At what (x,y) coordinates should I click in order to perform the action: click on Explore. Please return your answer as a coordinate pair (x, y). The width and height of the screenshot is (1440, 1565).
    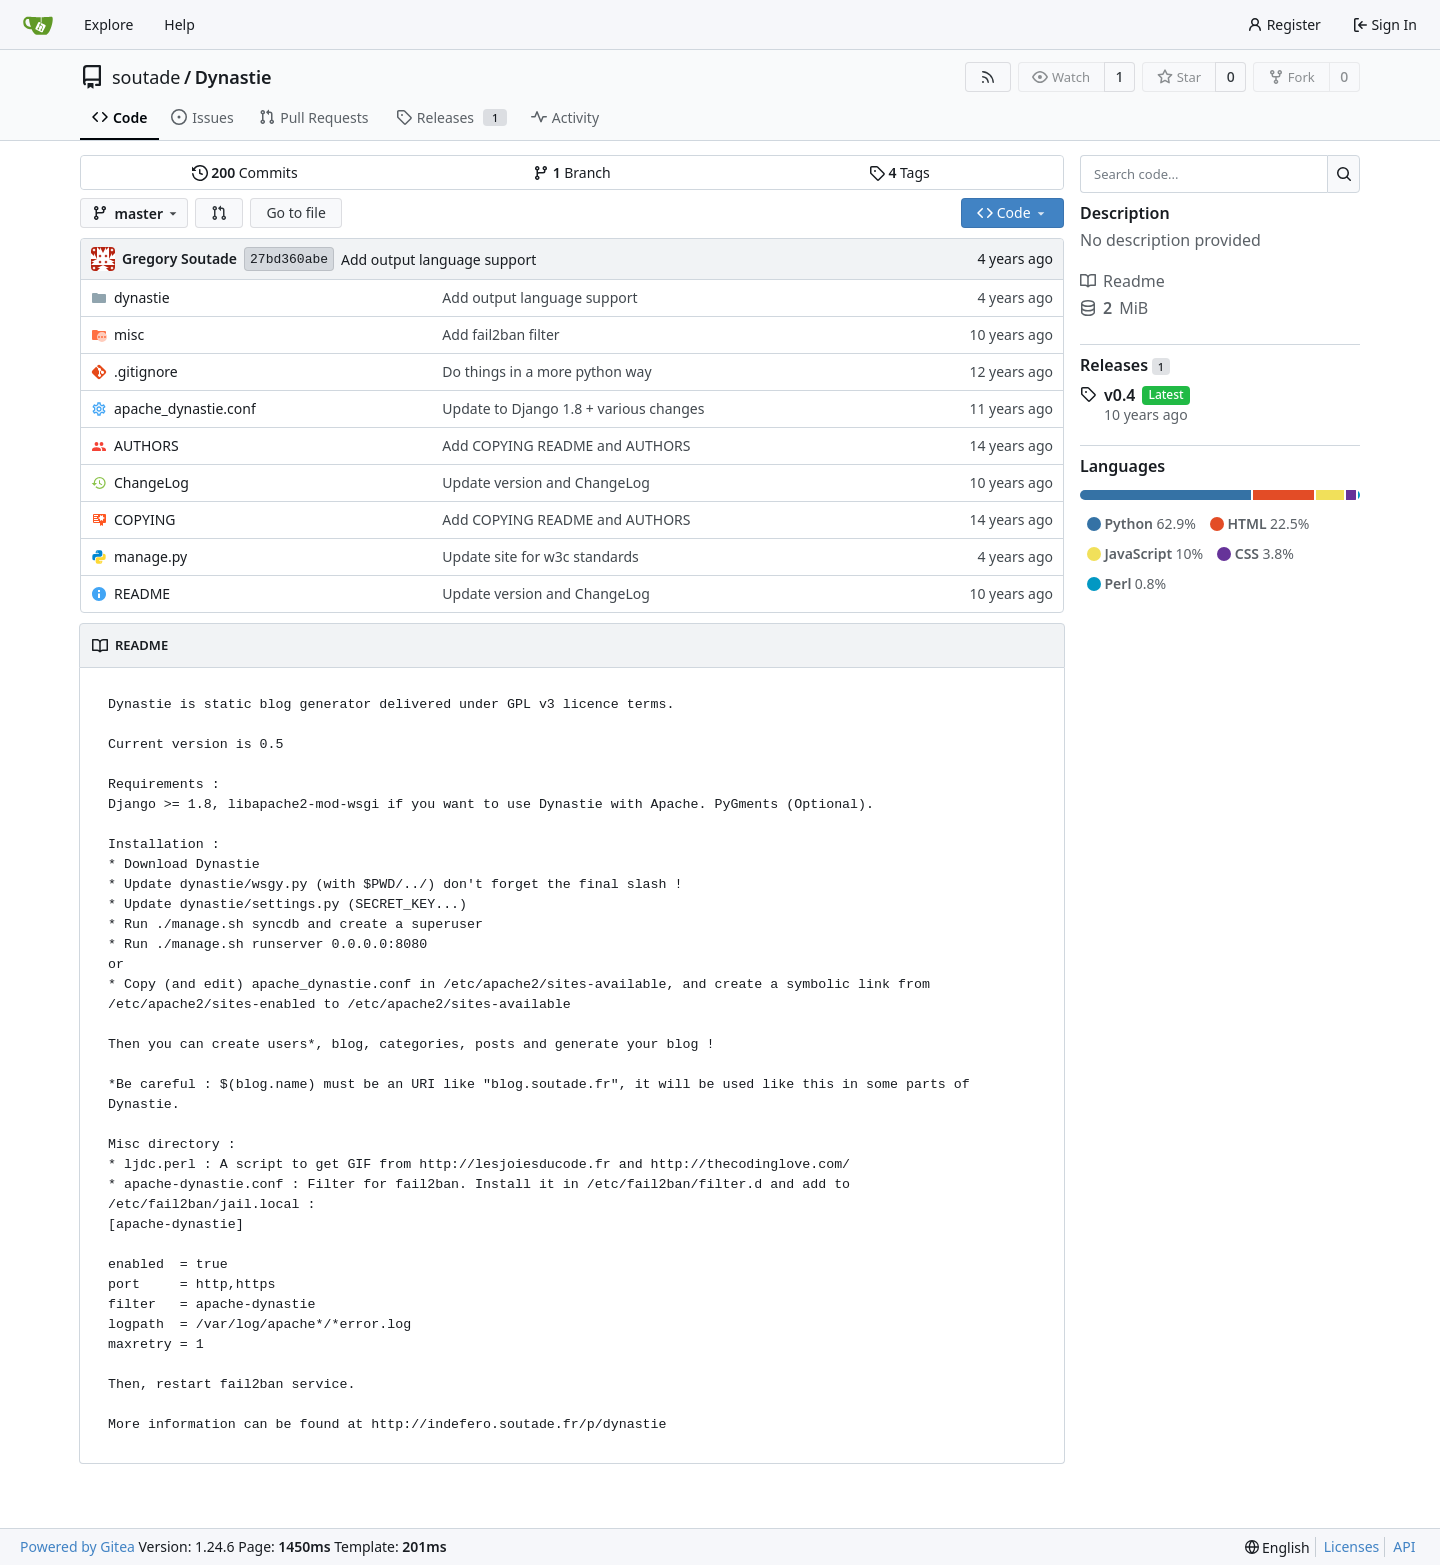
    Looking at the image, I should click on (108, 24).